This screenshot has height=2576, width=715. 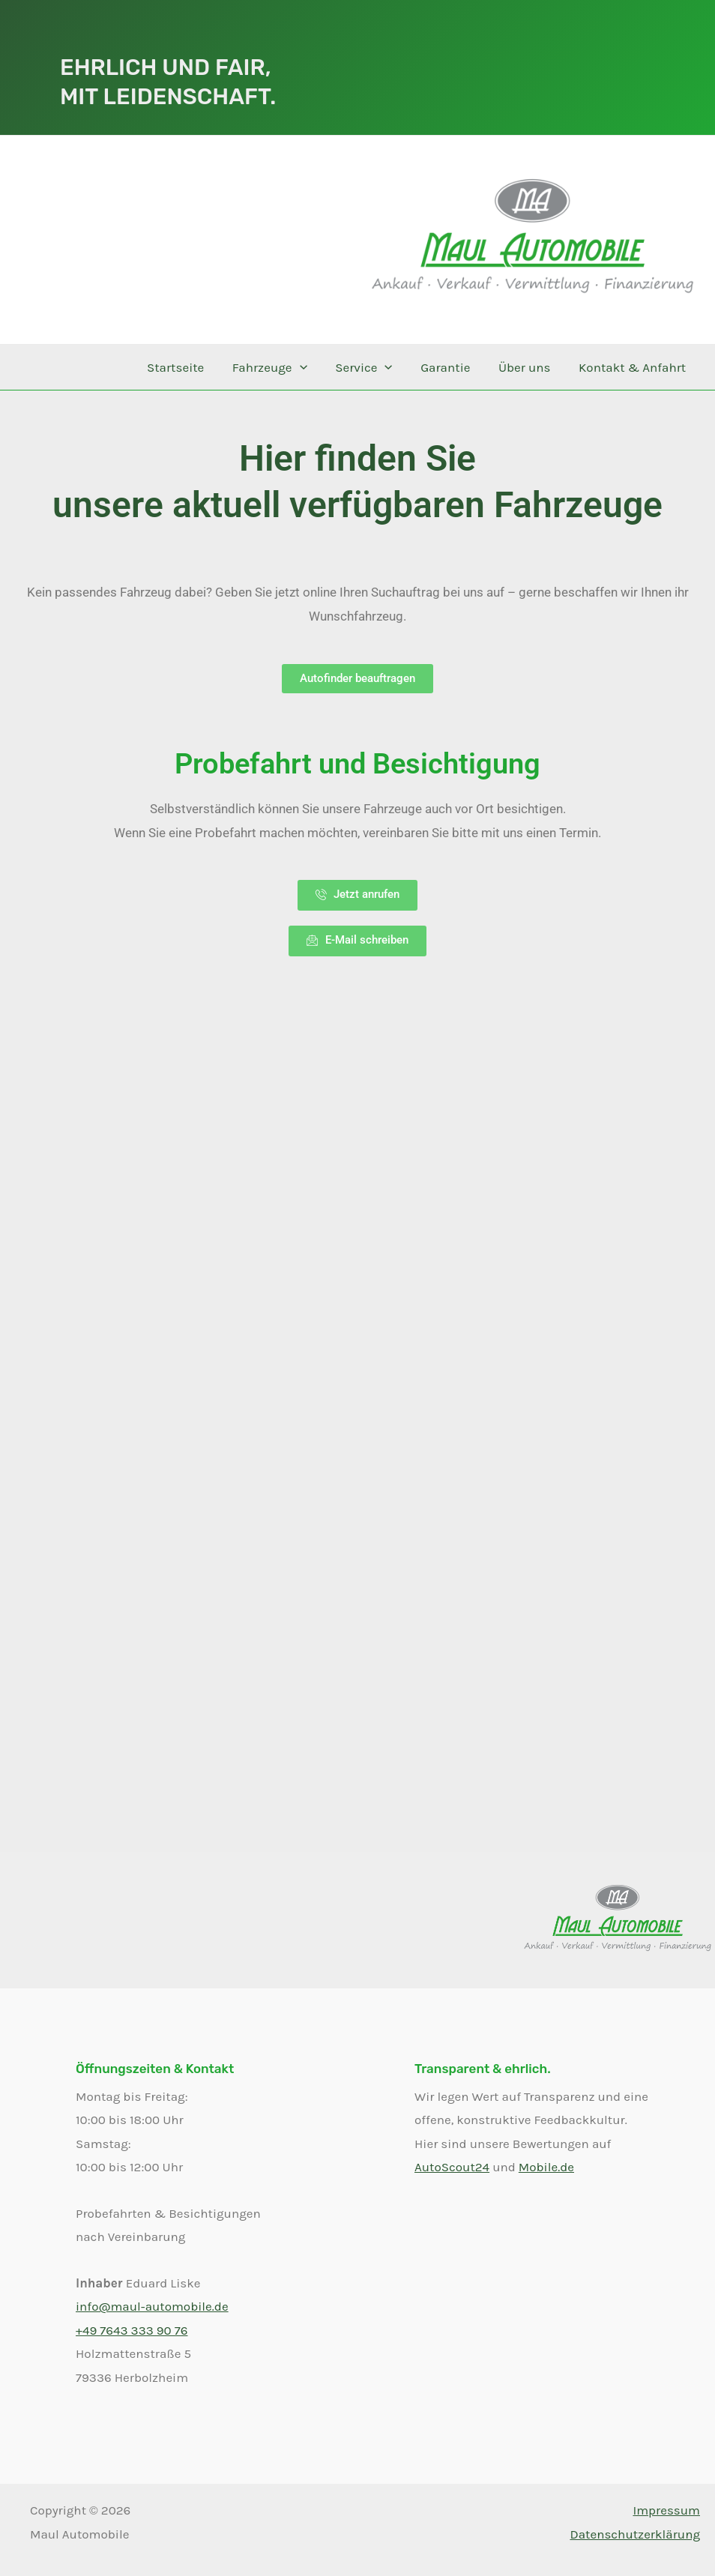 I want to click on Über uns, so click(x=528, y=367).